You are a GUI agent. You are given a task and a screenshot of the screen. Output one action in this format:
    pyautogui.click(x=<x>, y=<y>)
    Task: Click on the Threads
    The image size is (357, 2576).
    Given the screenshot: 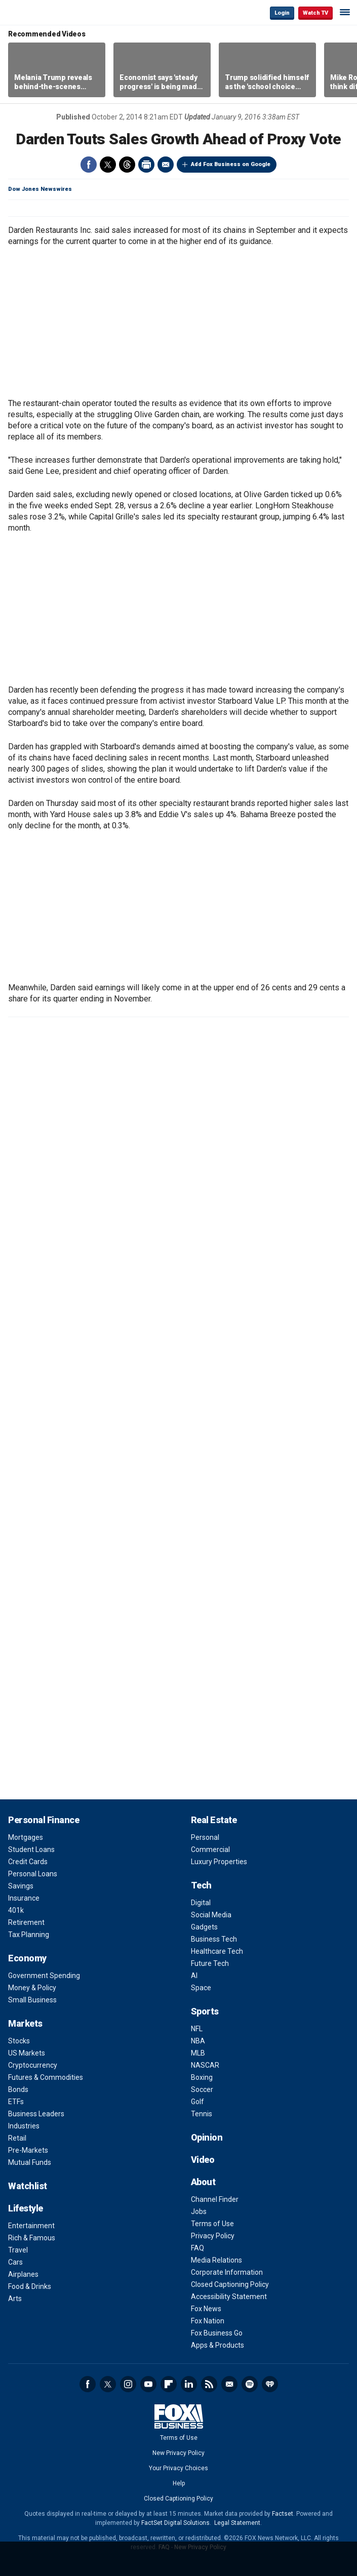 What is the action you would take?
    pyautogui.click(x=127, y=164)
    